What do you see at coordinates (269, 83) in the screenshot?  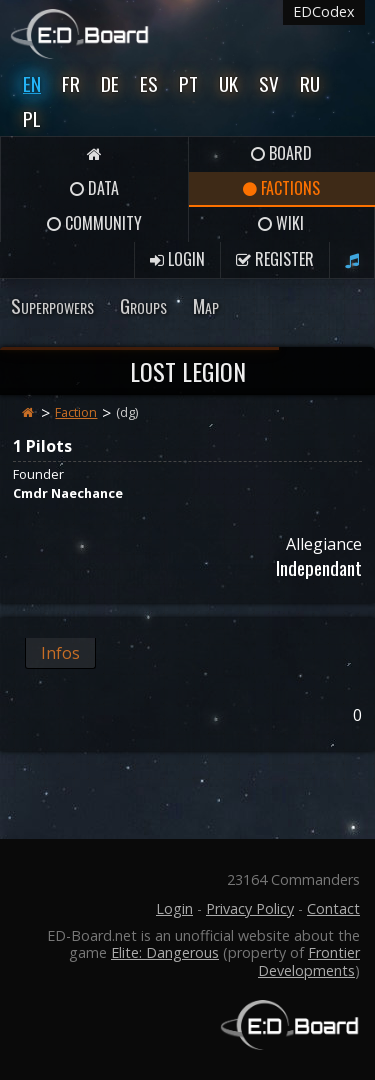 I see `Sv` at bounding box center [269, 83].